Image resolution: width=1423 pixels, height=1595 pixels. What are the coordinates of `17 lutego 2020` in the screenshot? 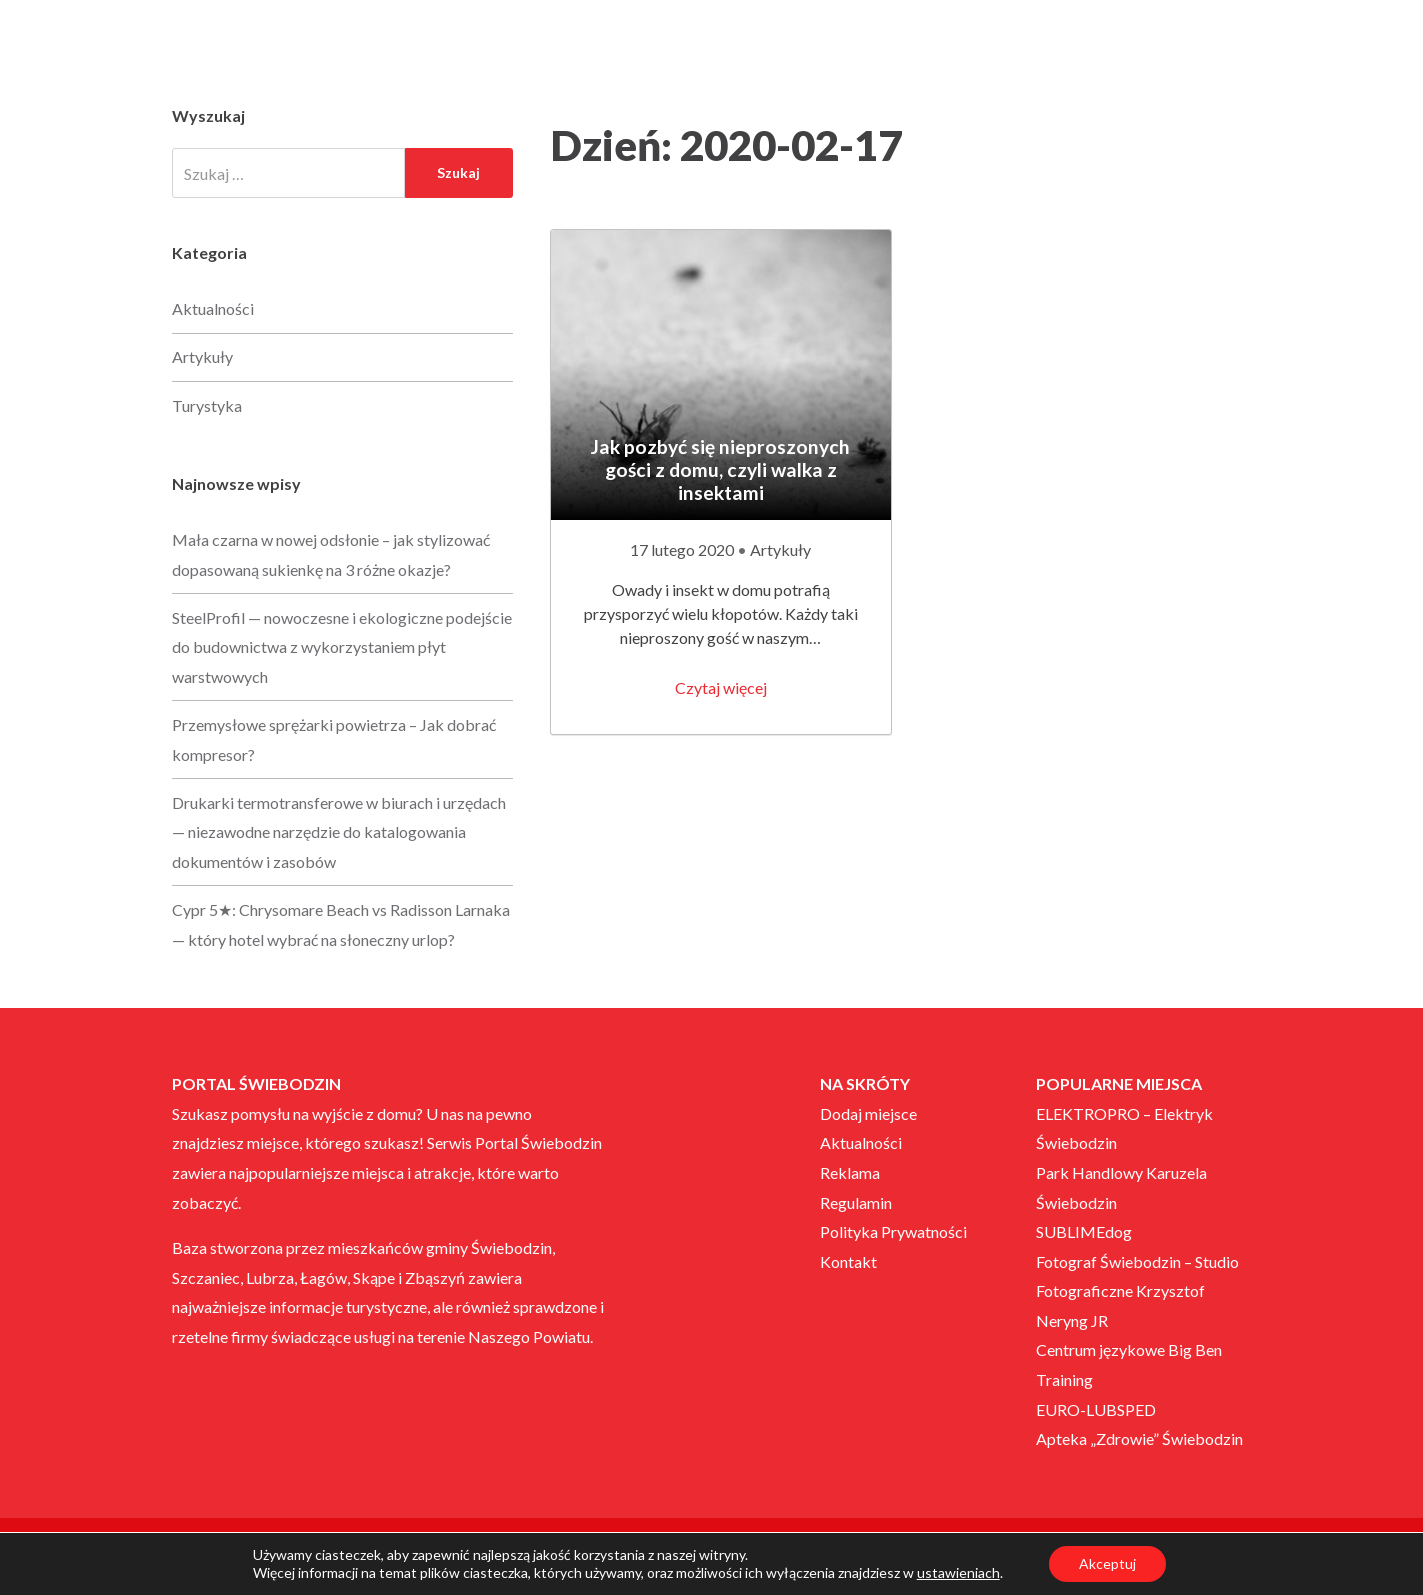 It's located at (683, 549).